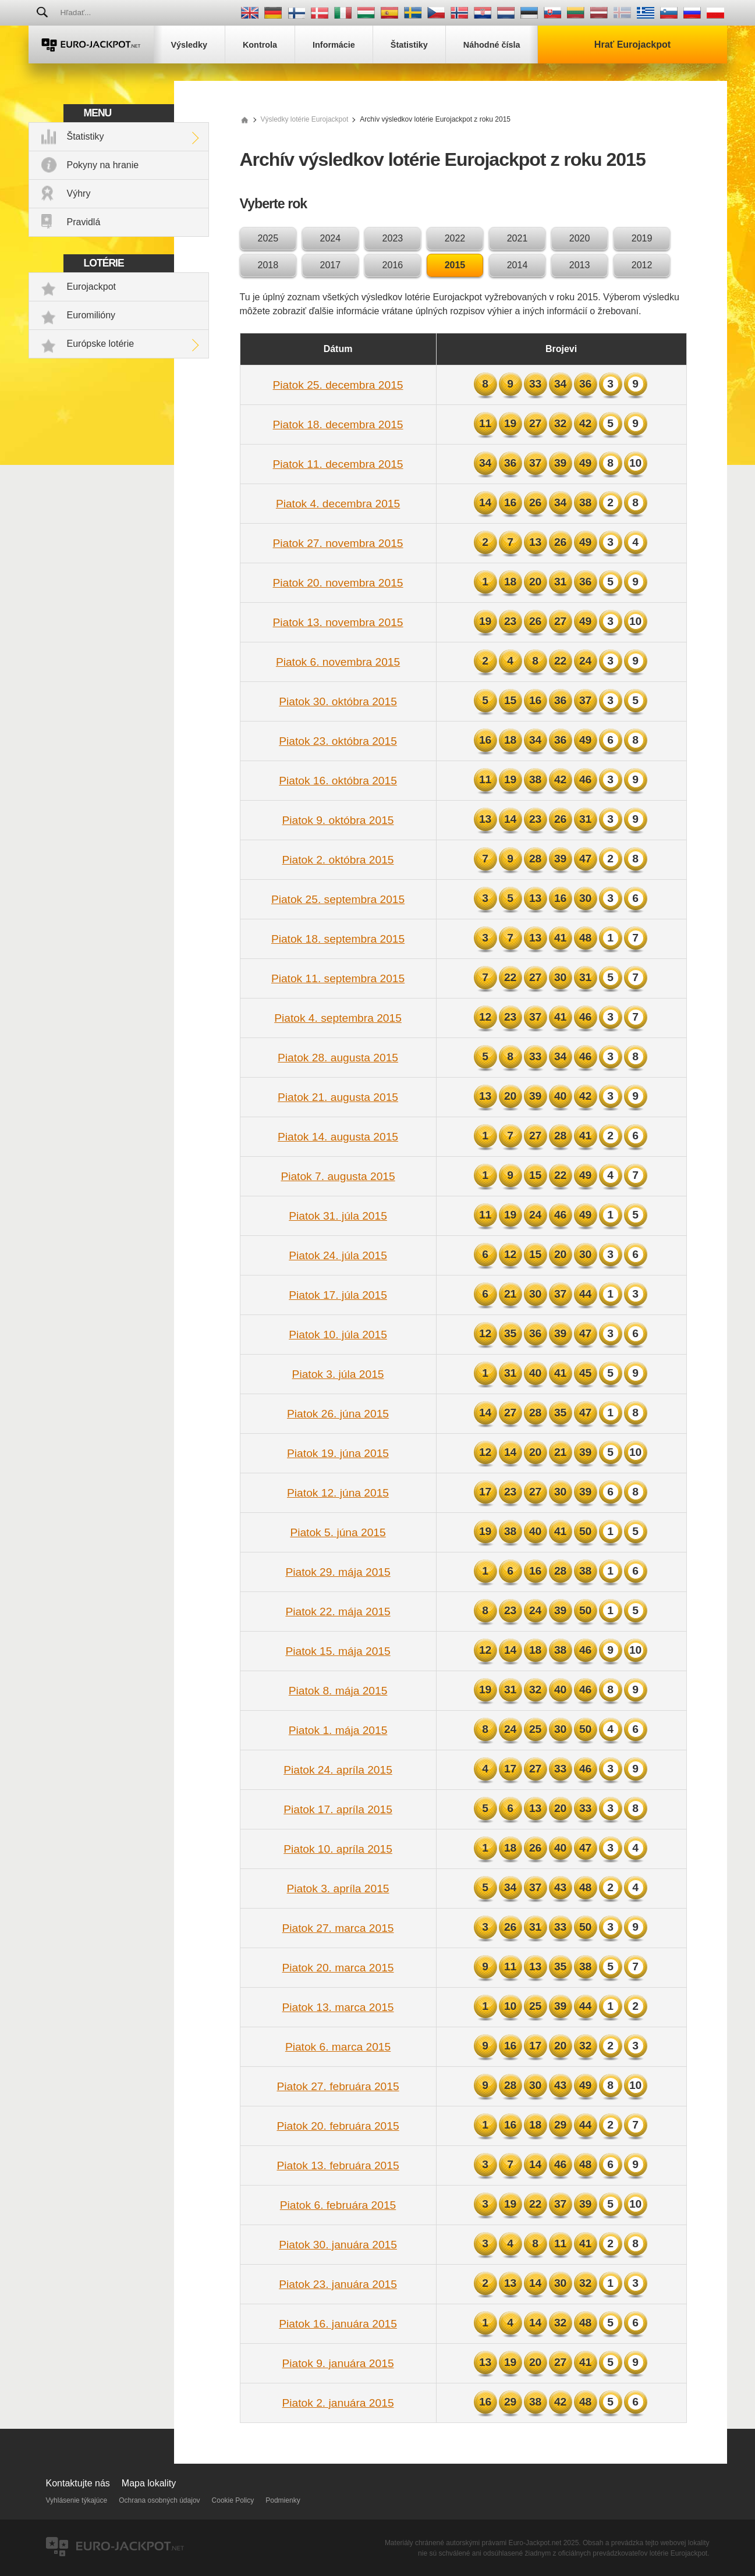 This screenshot has height=2576, width=755. Describe the element at coordinates (338, 2086) in the screenshot. I see `Piatok 27. februára 2015` at that location.